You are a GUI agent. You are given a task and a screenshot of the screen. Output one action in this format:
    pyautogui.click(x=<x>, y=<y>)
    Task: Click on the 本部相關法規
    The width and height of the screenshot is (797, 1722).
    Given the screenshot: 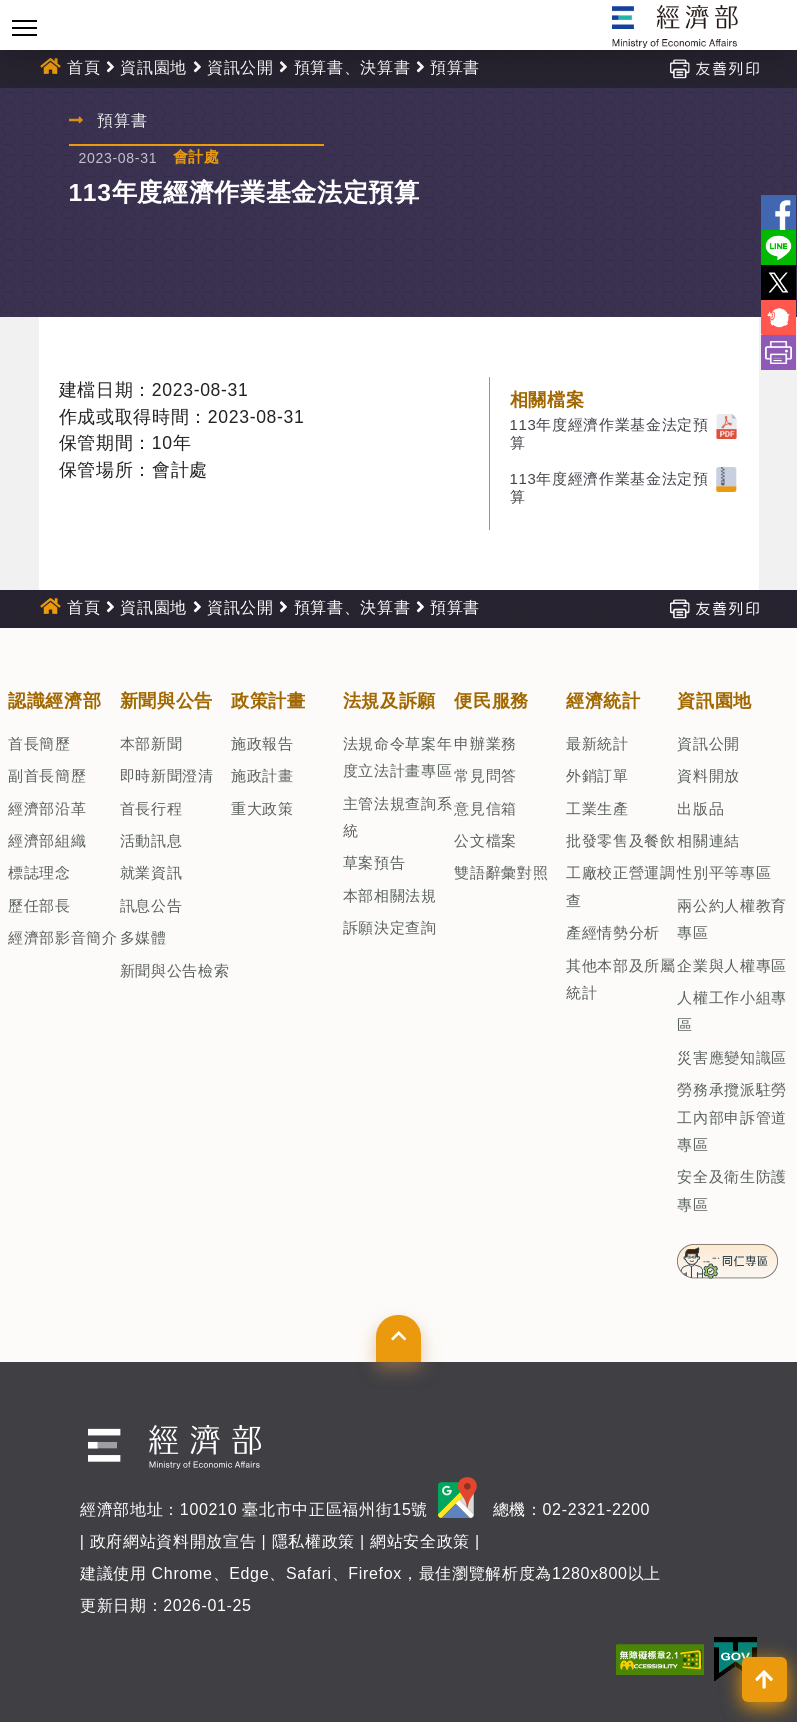 What is the action you would take?
    pyautogui.click(x=390, y=895)
    